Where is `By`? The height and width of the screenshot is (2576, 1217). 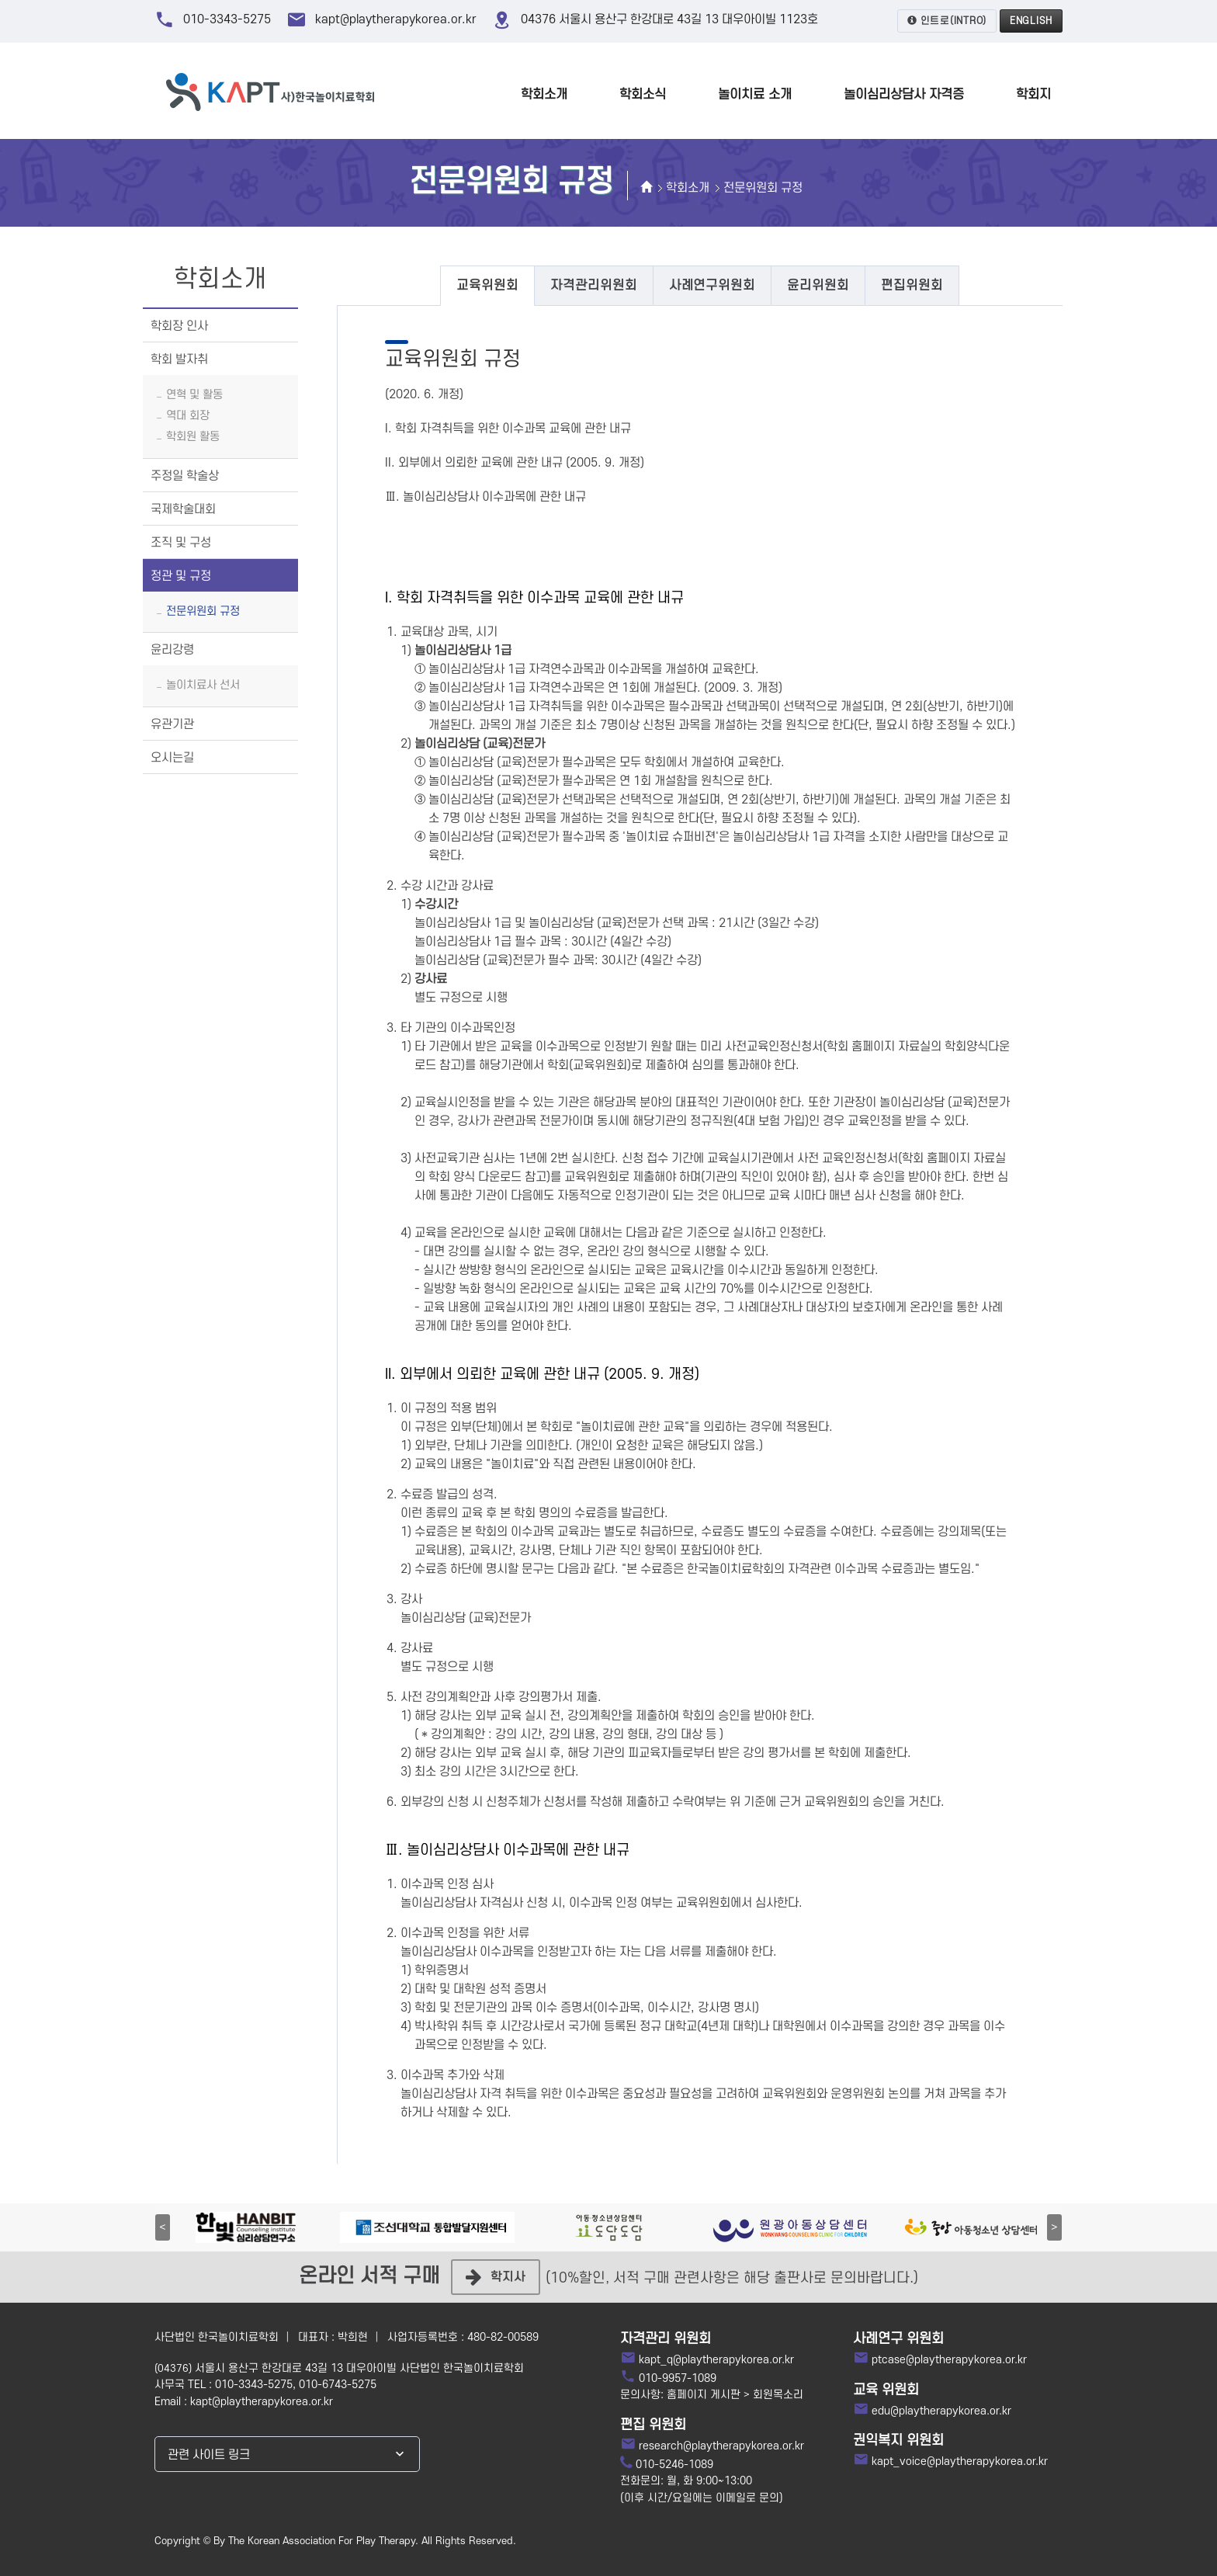 By is located at coordinates (219, 2541).